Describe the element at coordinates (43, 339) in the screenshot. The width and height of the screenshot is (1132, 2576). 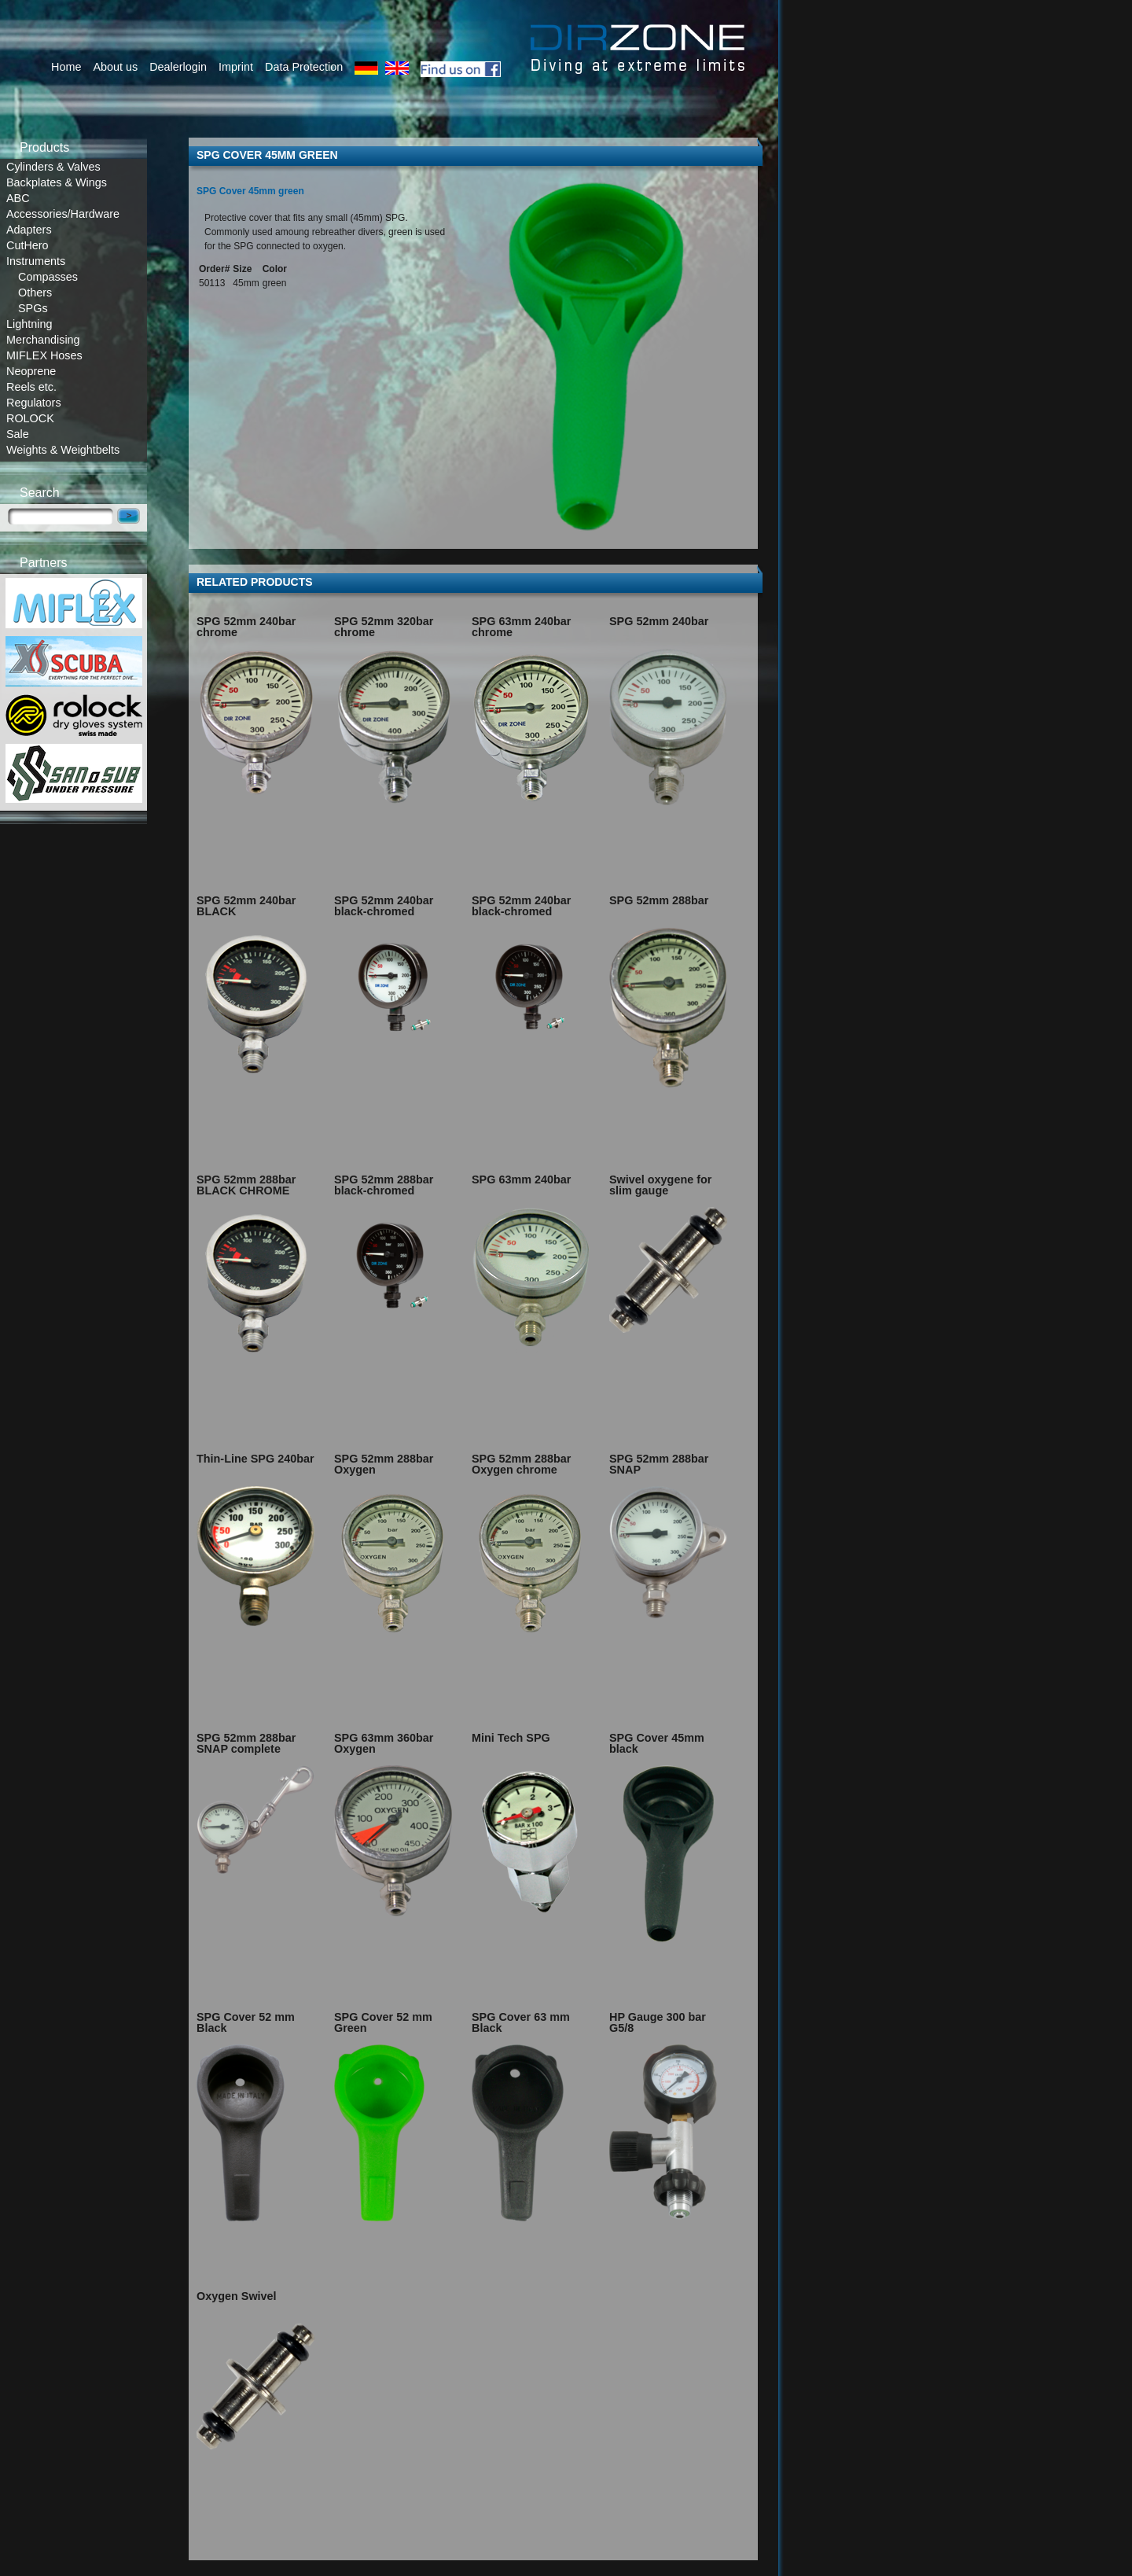
I see `Merchandising` at that location.